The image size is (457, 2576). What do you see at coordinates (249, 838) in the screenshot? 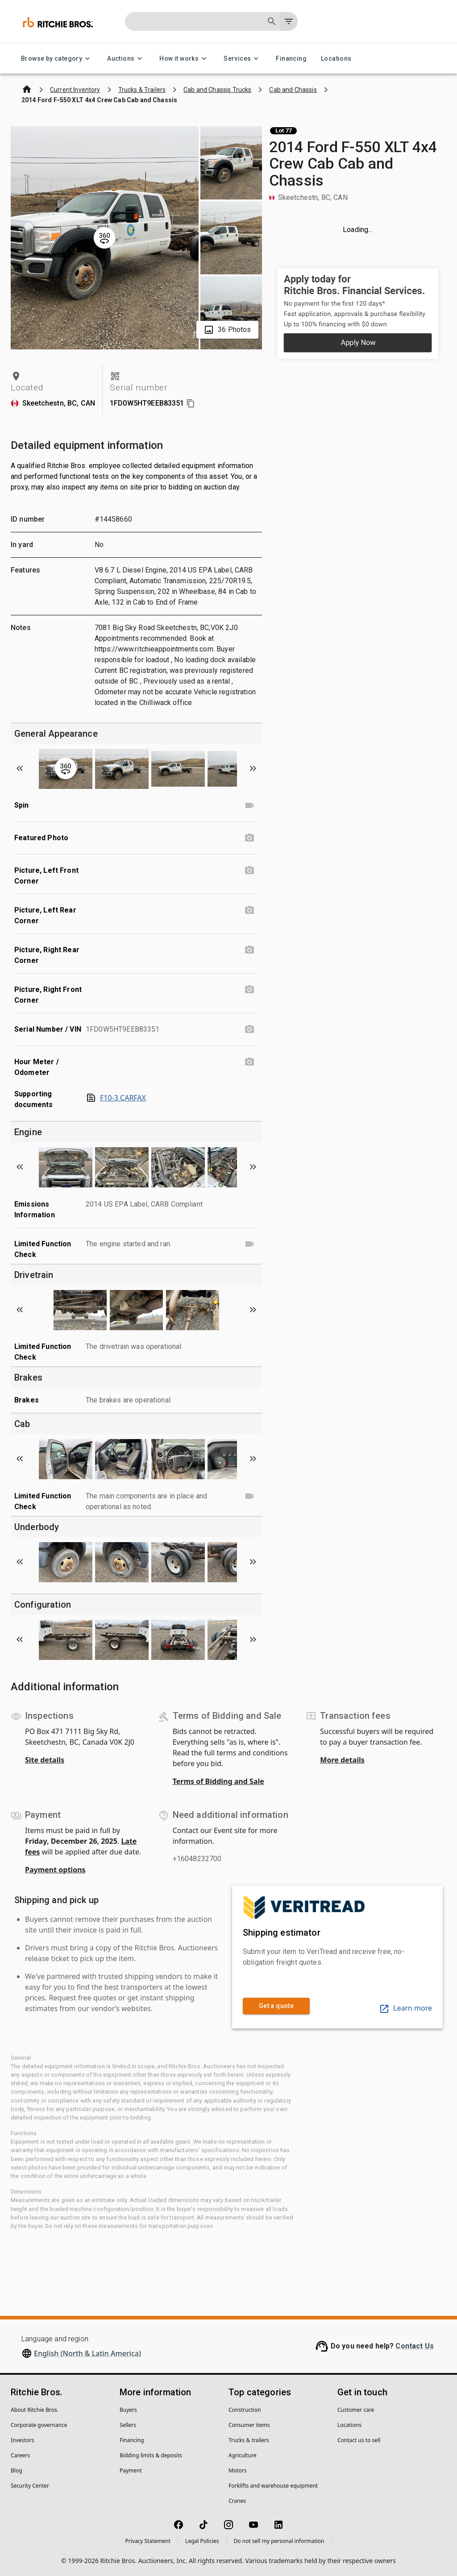
I see `[Featured Photo photo]` at bounding box center [249, 838].